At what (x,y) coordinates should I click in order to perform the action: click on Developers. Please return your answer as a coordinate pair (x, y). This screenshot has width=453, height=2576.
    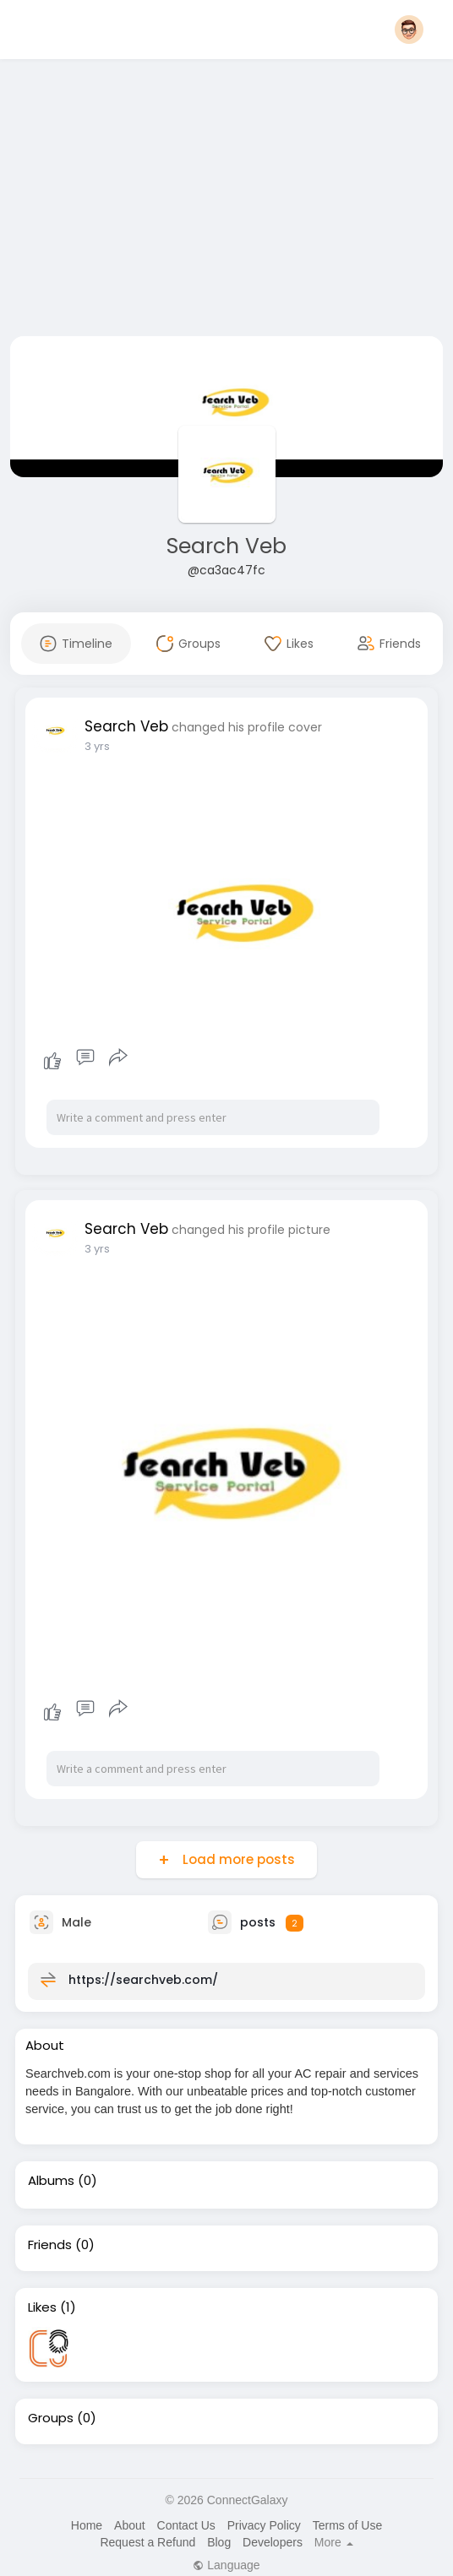
    Looking at the image, I should click on (273, 2542).